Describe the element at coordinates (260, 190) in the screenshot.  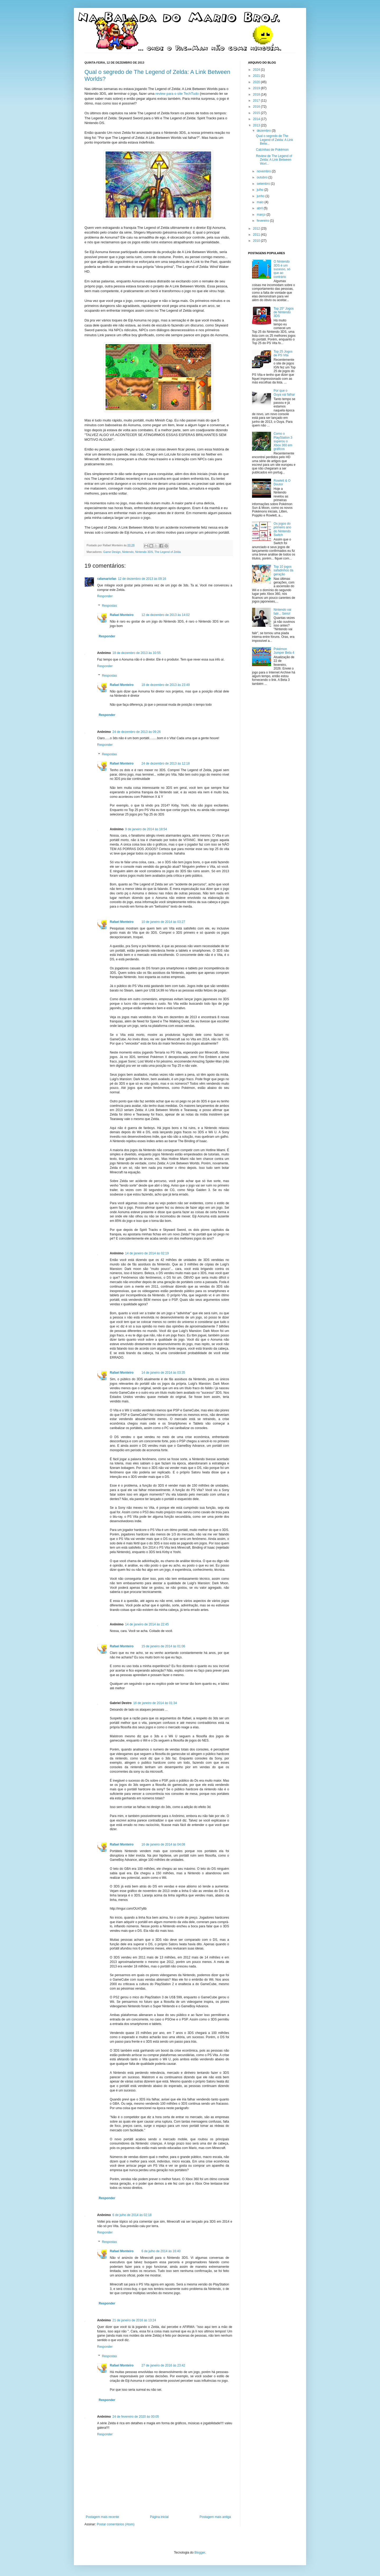
I see `julho` at that location.